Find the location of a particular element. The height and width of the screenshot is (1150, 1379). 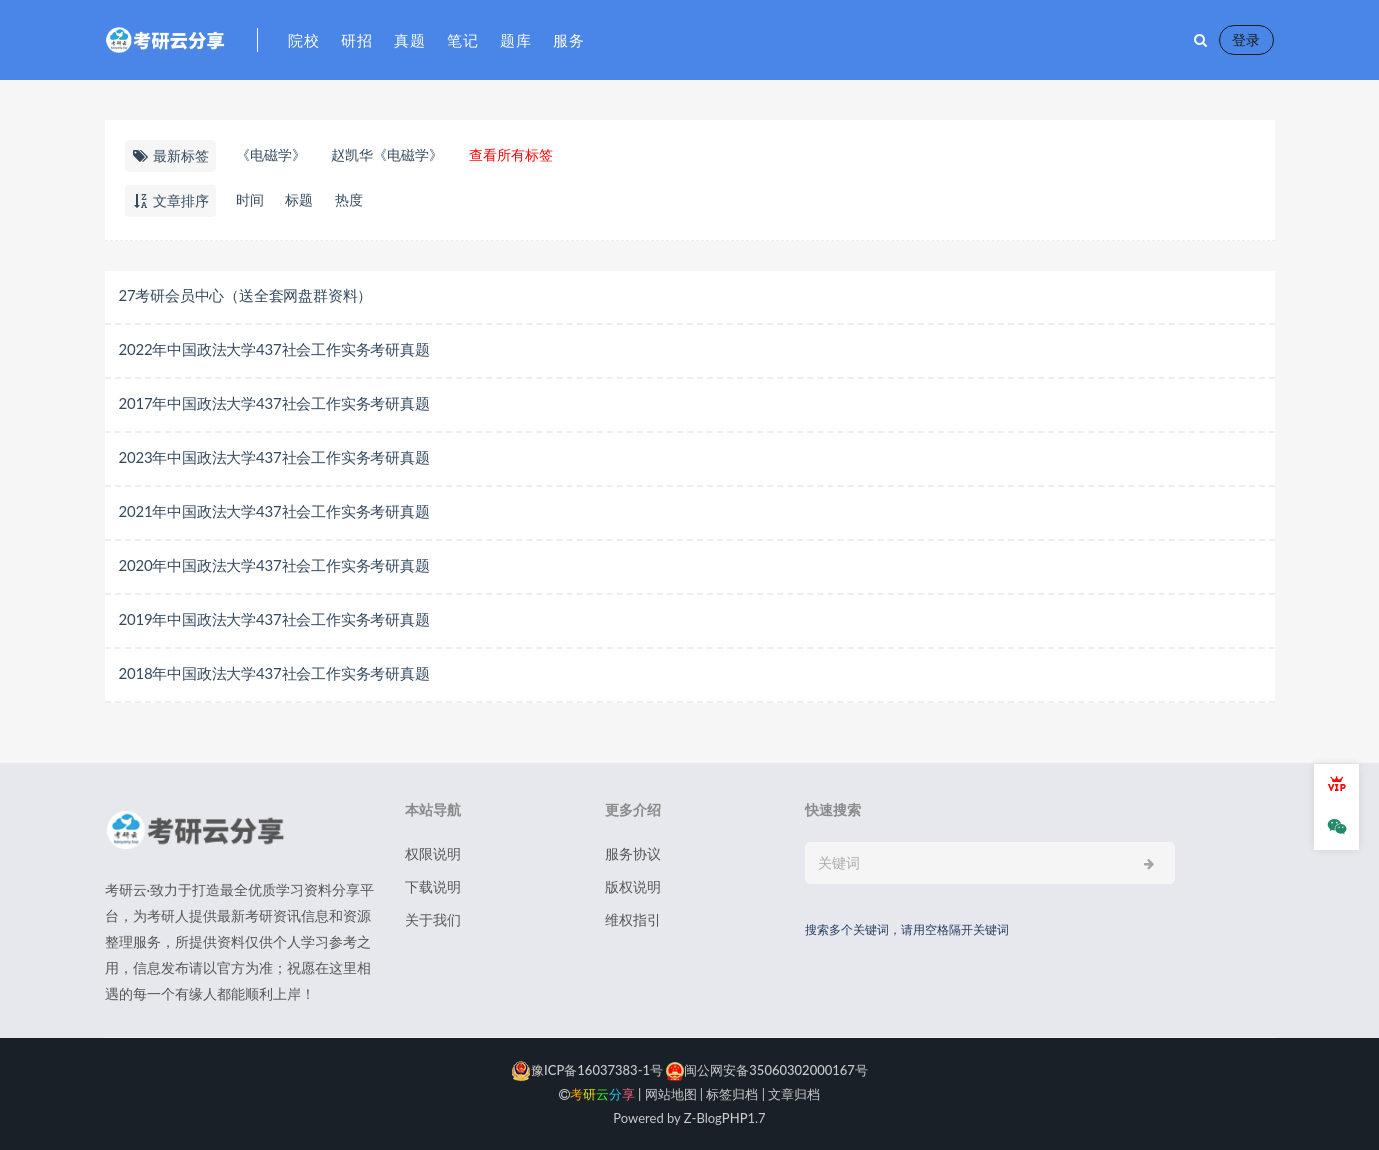

2023年中国政法大学437社会工作实务考研真题 is located at coordinates (274, 457).